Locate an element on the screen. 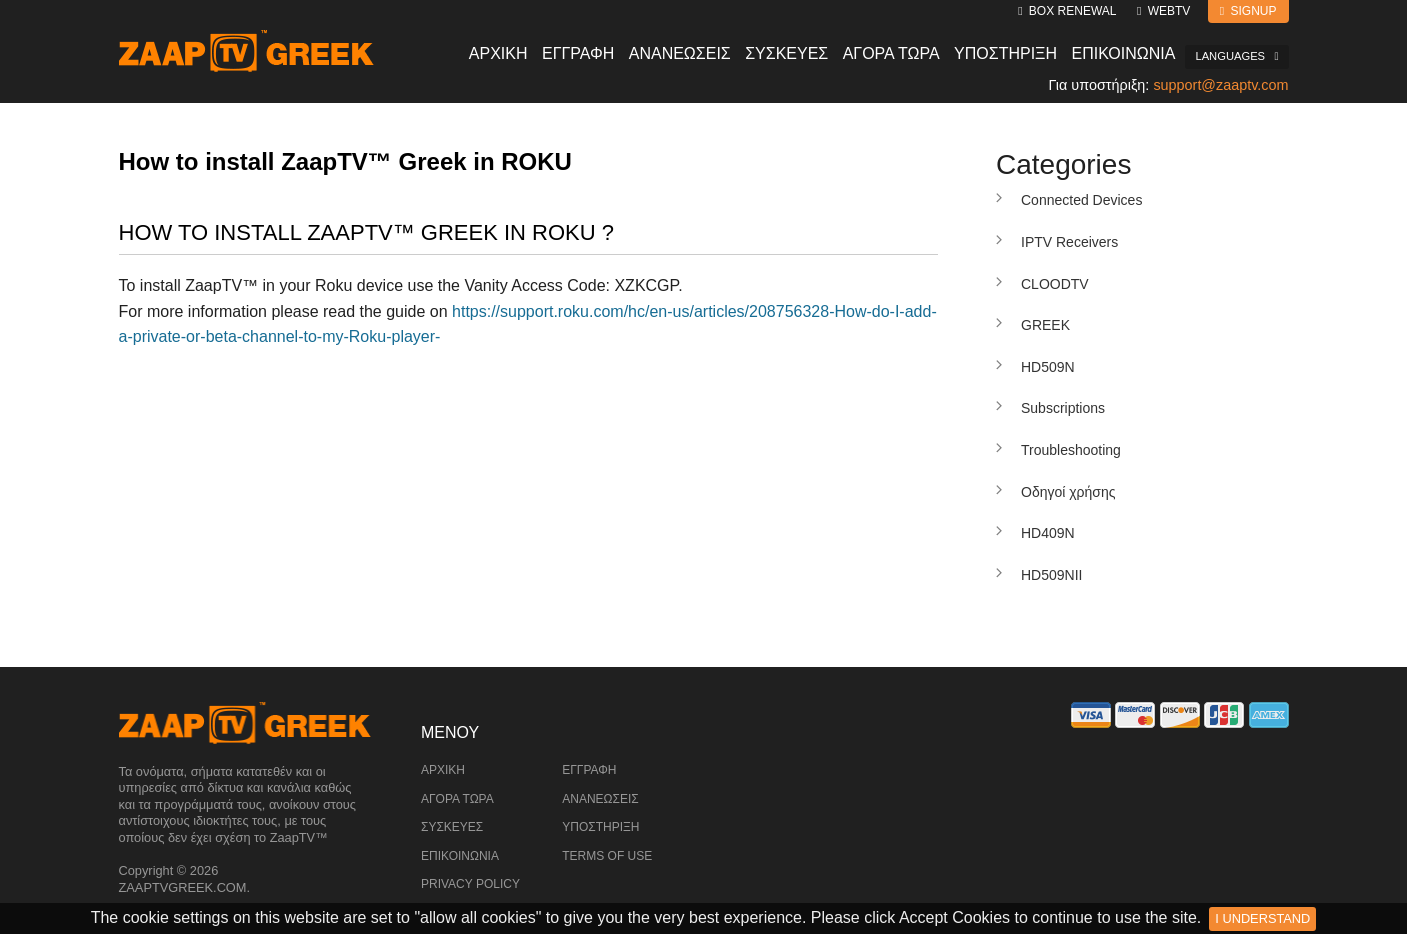 The width and height of the screenshot is (1407, 934). GREEK is located at coordinates (1045, 325).